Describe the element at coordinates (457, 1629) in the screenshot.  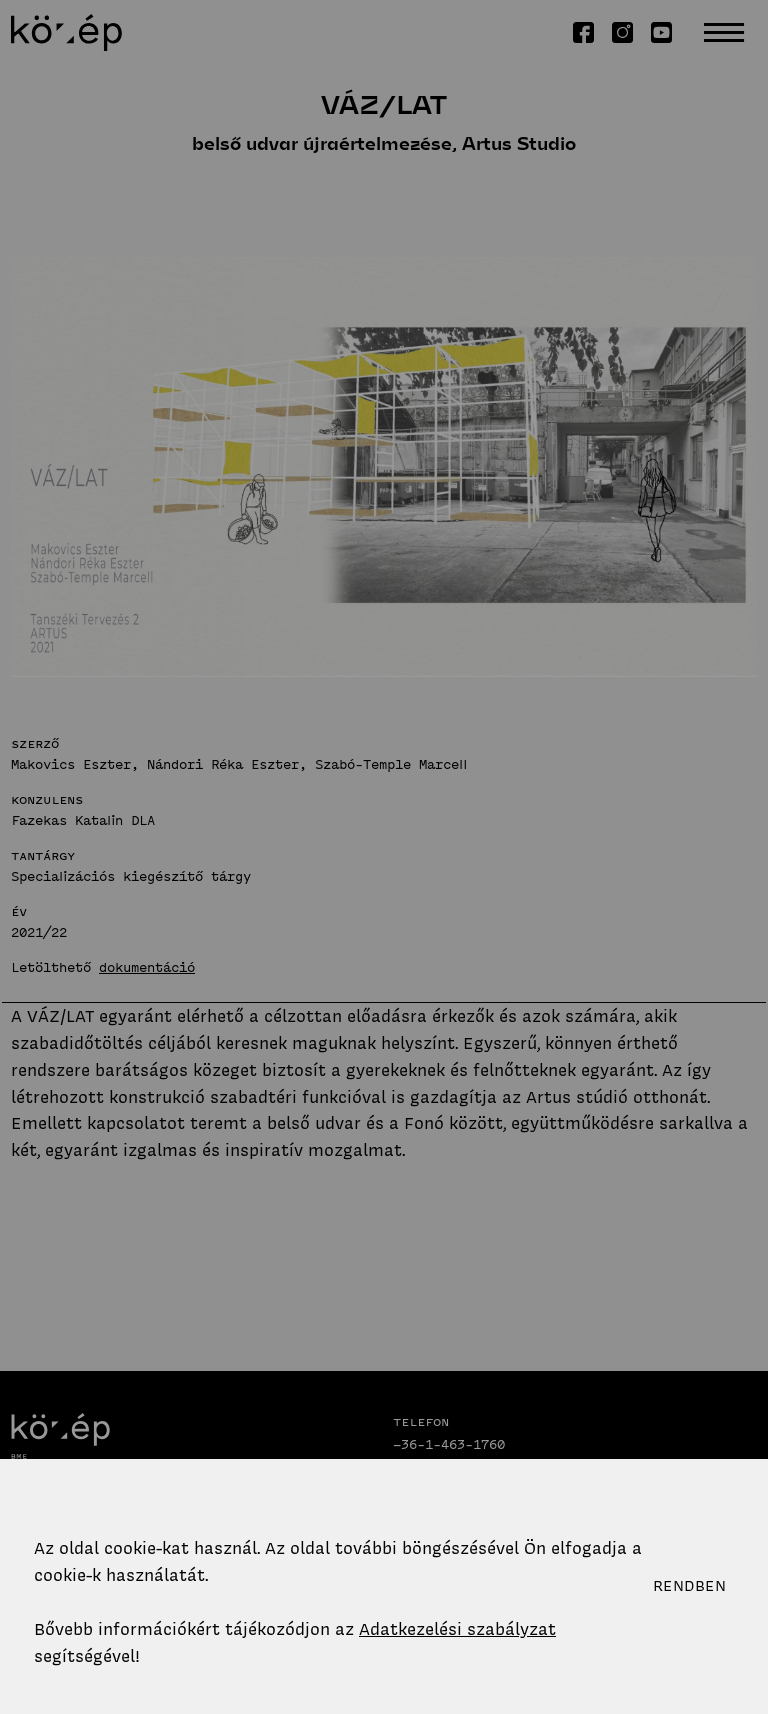
I see `Adatkezelési szabályzat` at that location.